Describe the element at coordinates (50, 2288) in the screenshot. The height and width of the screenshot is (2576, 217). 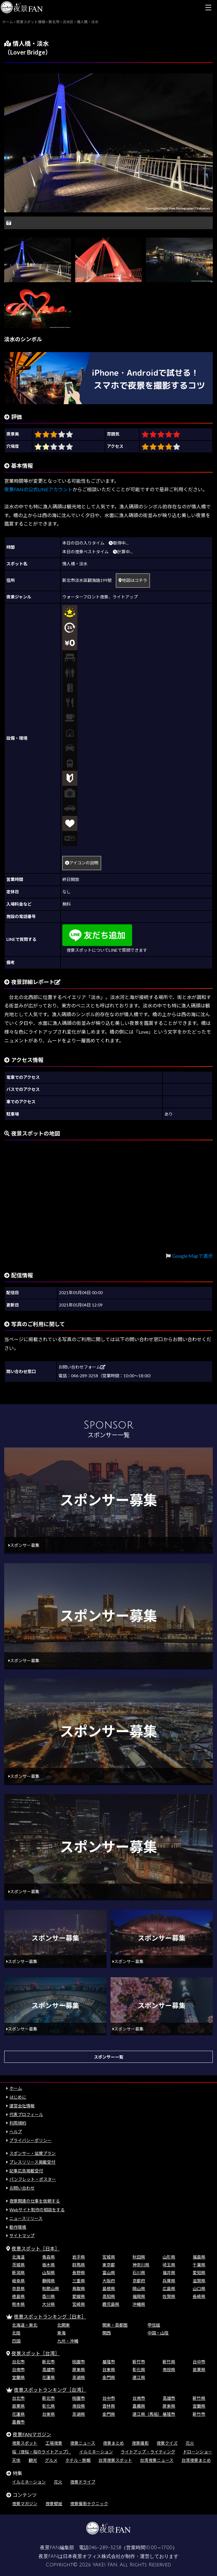
I see `和歌山県` at that location.